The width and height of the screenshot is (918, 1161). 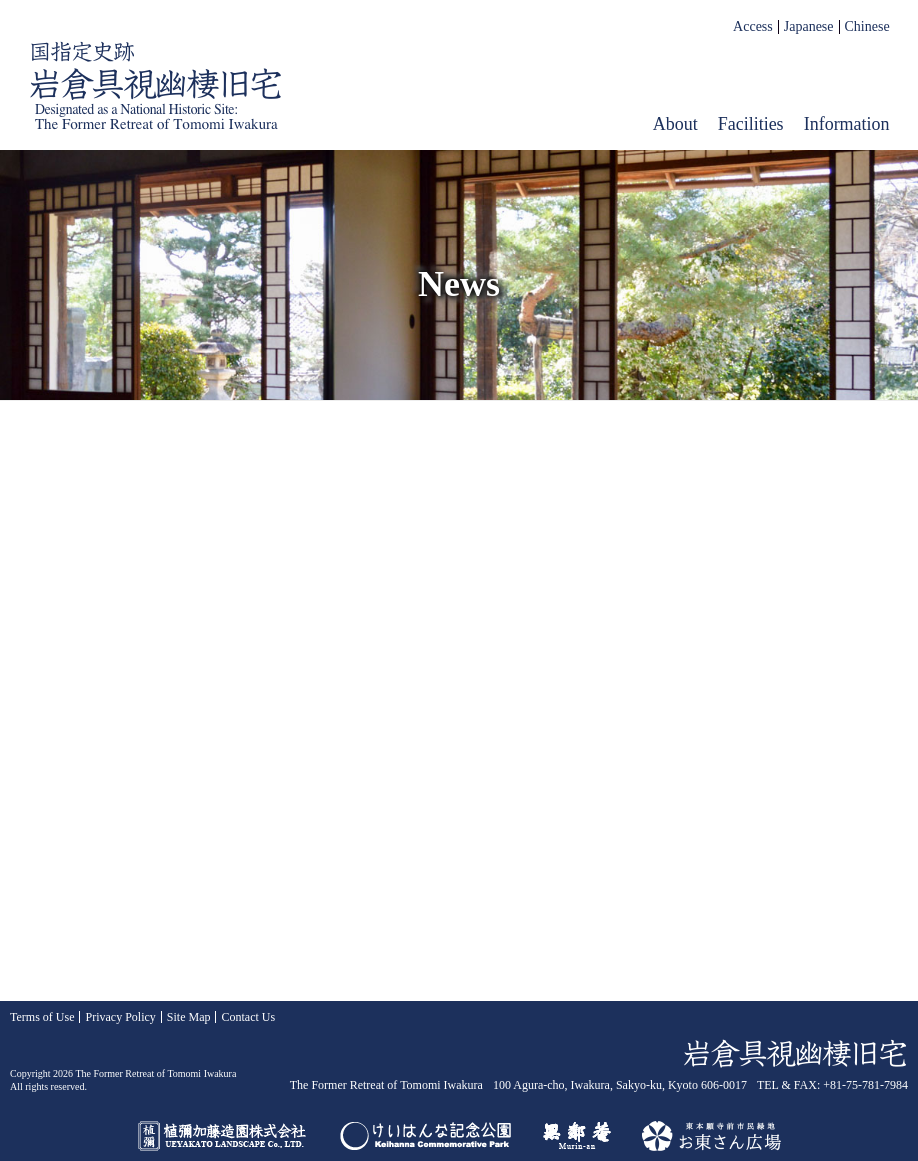 What do you see at coordinates (120, 1017) in the screenshot?
I see `Privacy Policy` at bounding box center [120, 1017].